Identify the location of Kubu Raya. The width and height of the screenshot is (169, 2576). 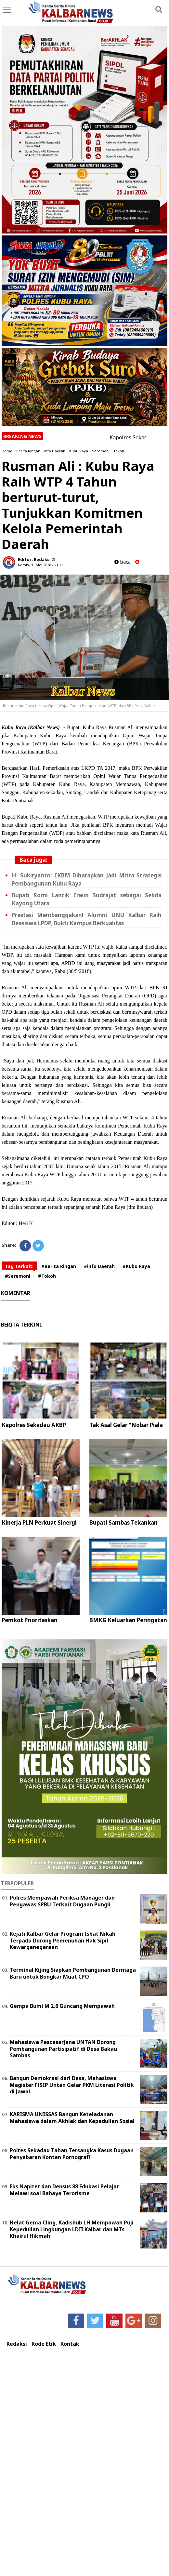
(78, 450).